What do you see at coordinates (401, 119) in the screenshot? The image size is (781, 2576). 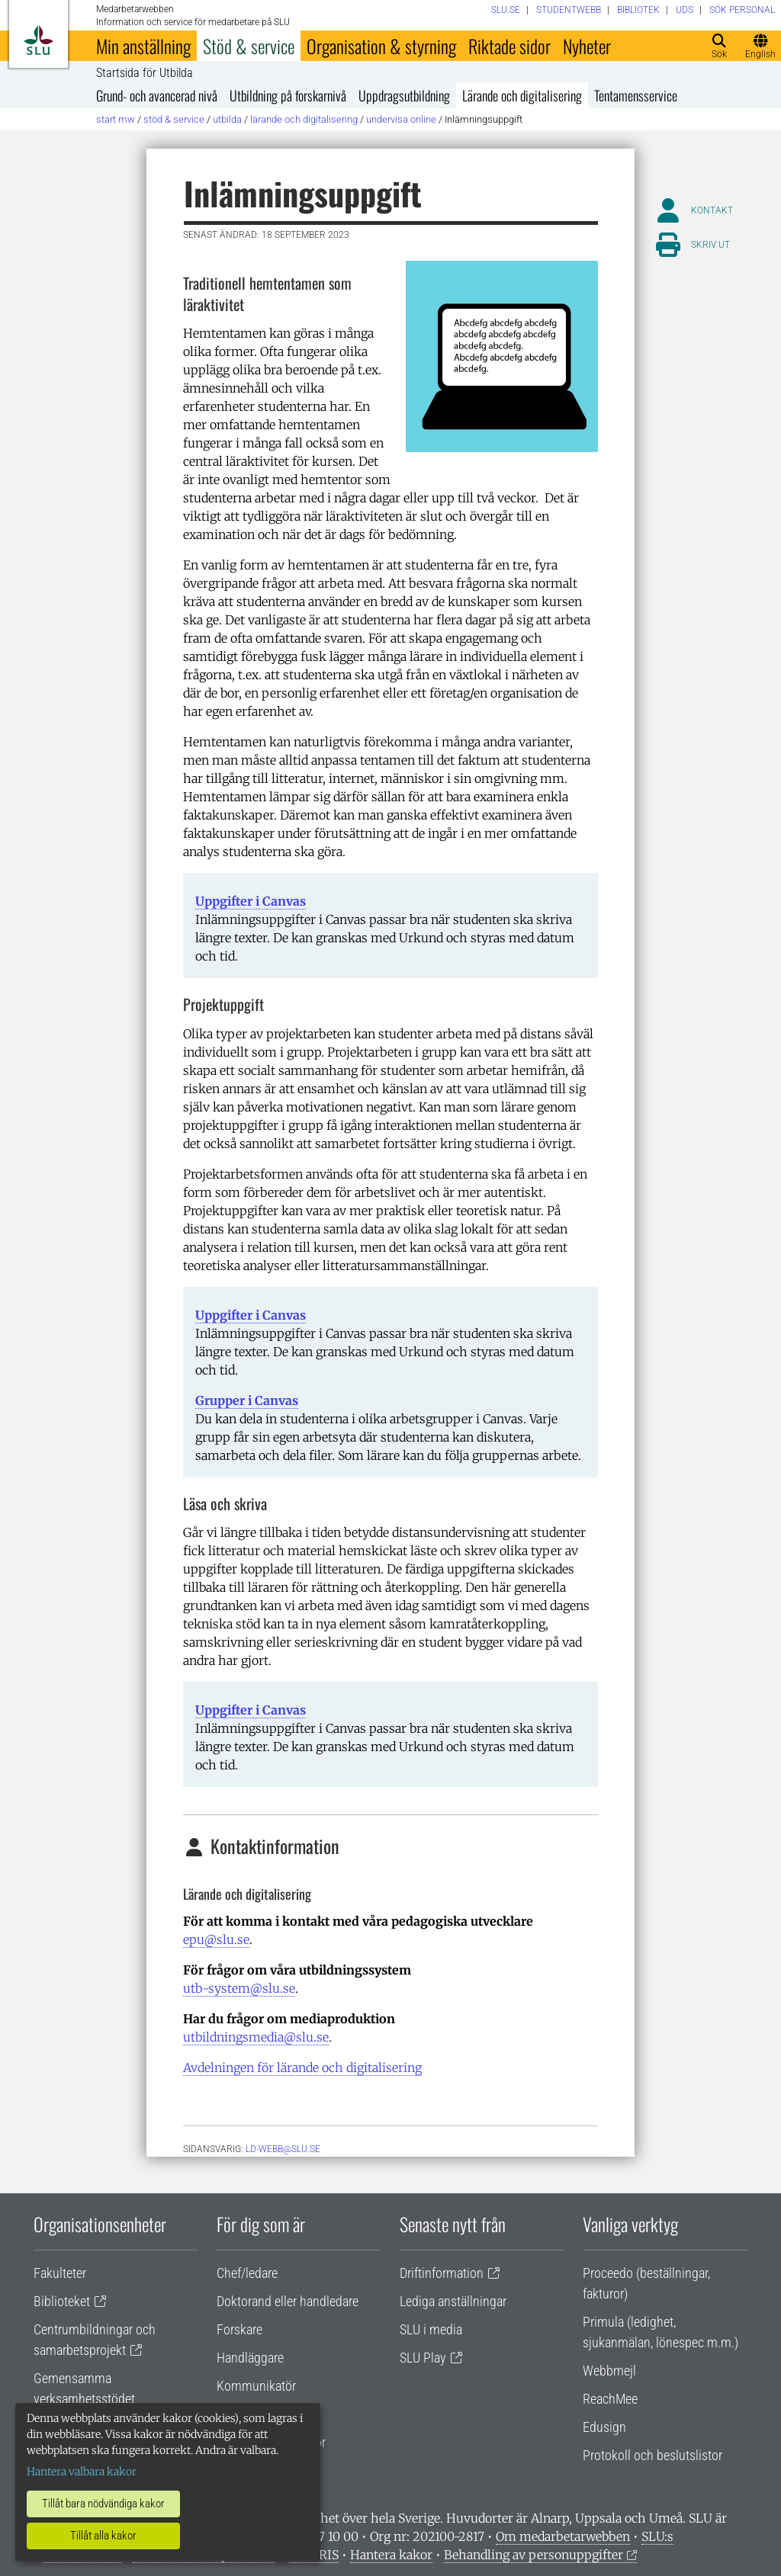 I see `Undervisa online` at bounding box center [401, 119].